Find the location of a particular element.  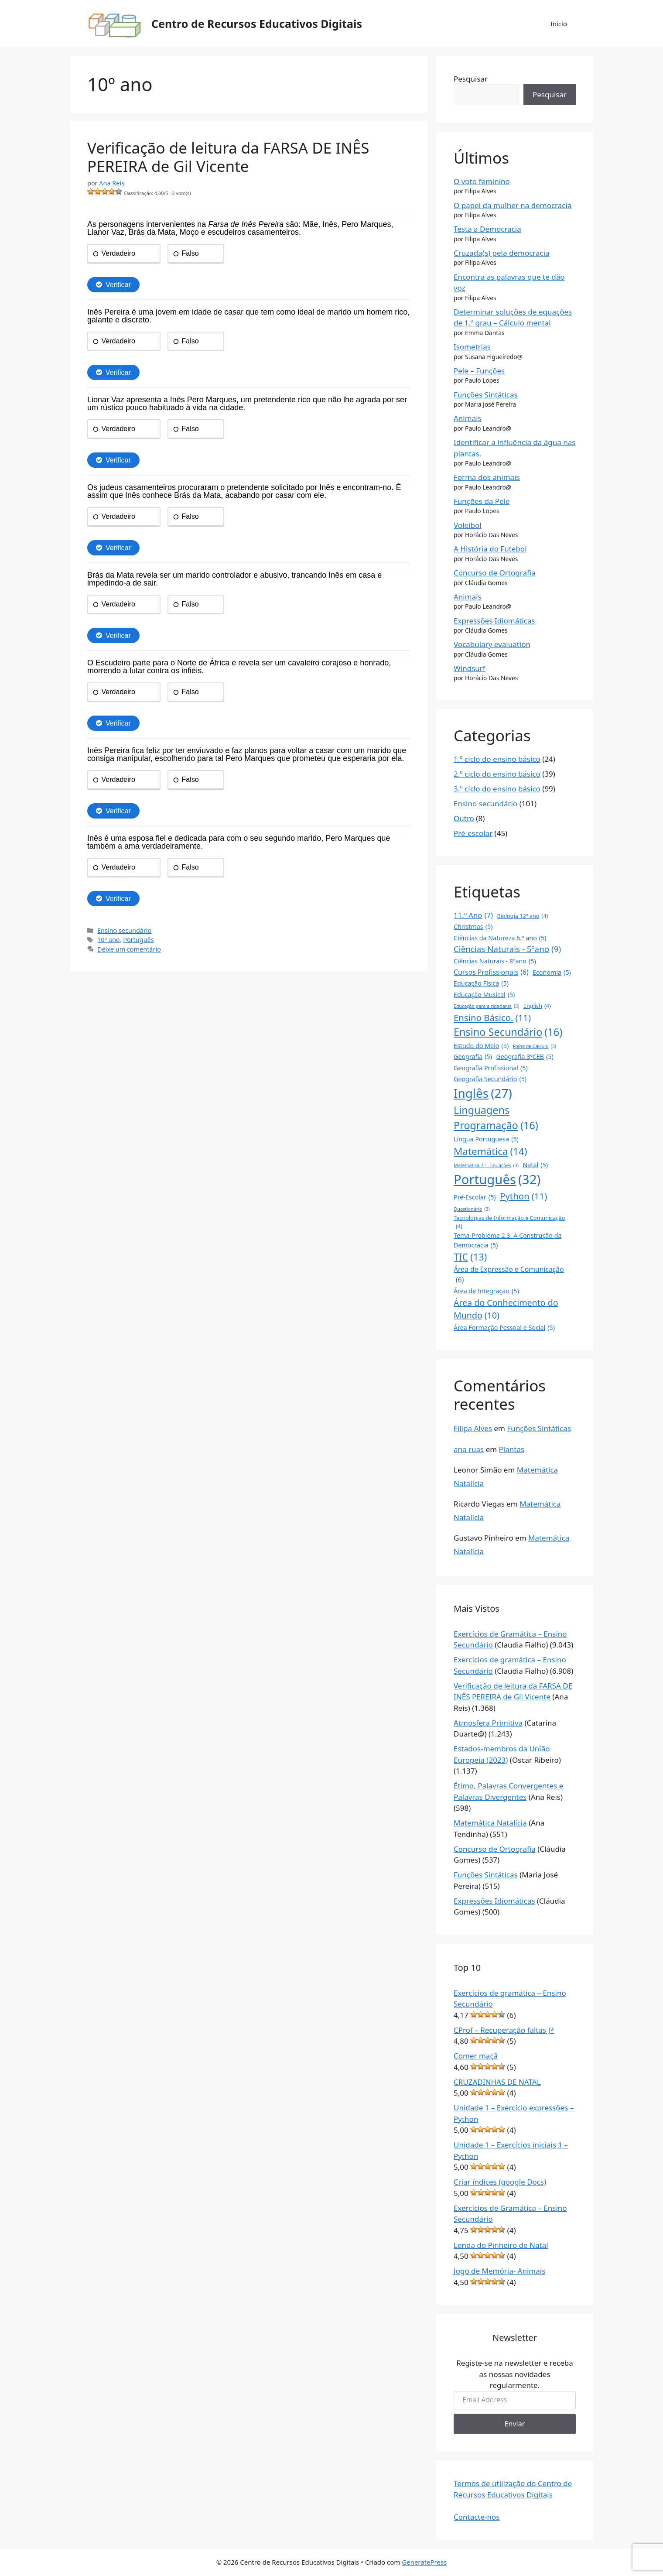

Pesquisar is located at coordinates (471, 79).